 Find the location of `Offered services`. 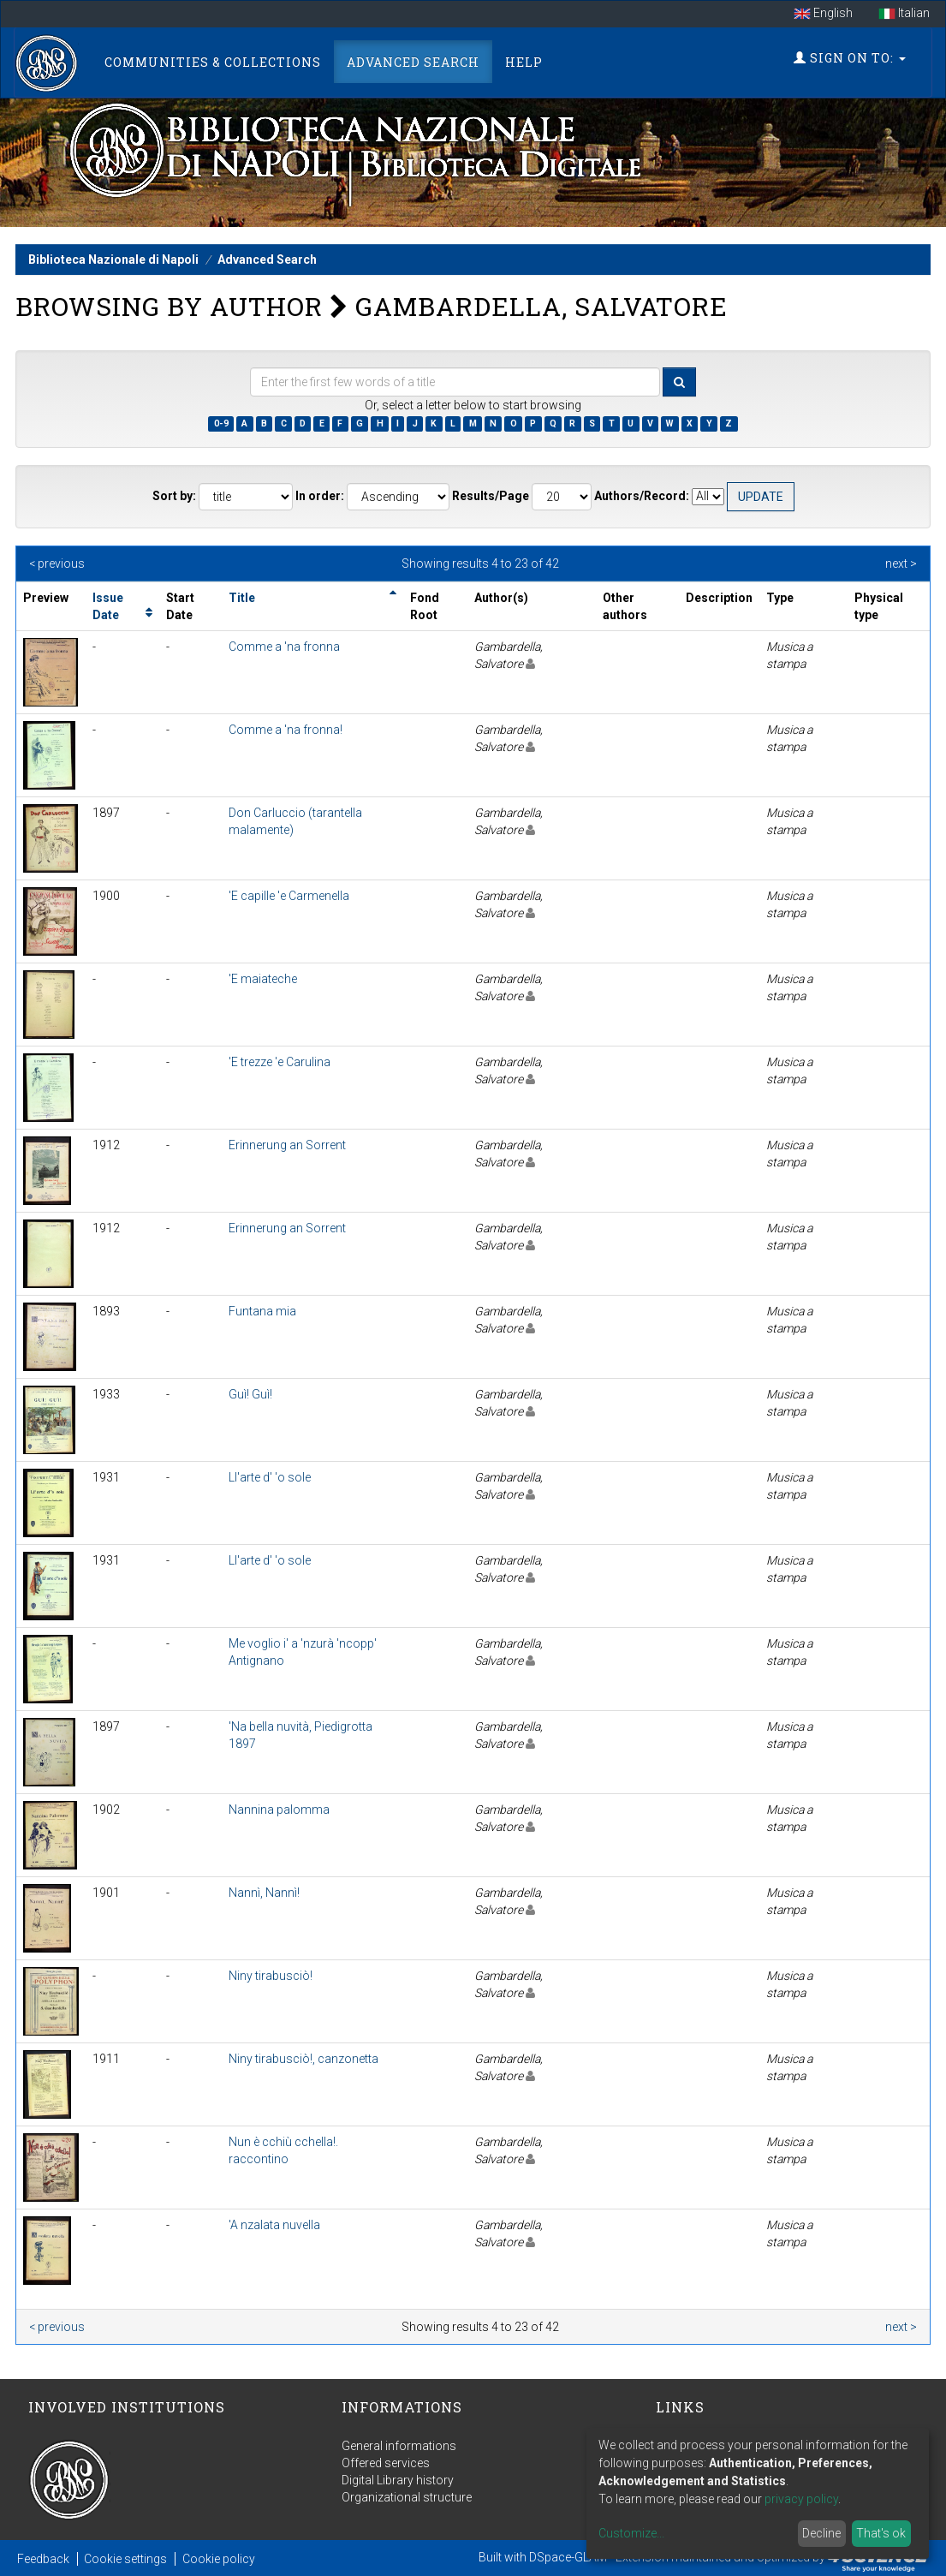

Offered services is located at coordinates (386, 2463).